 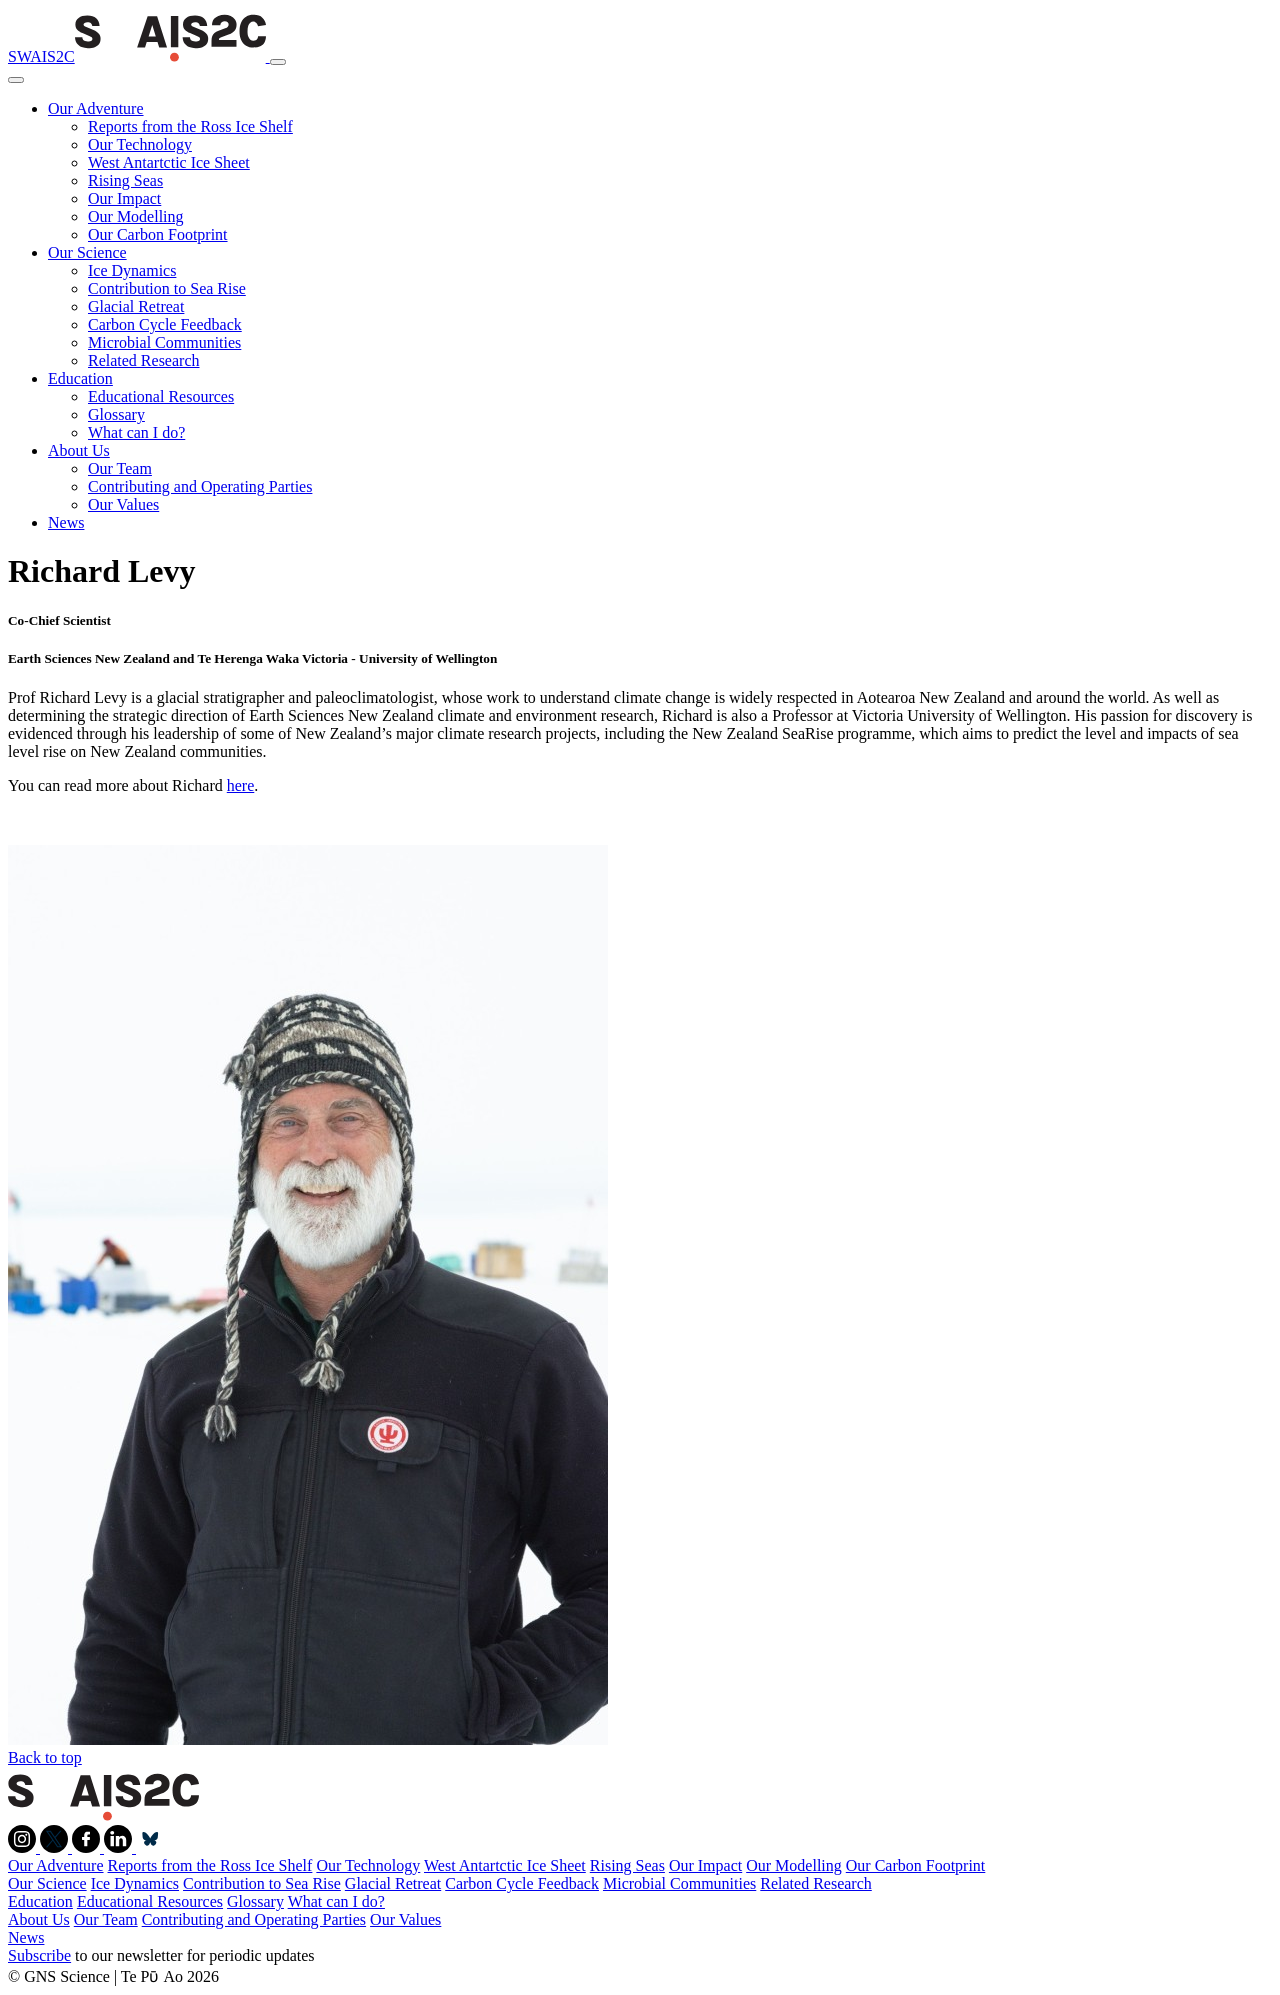 What do you see at coordinates (144, 360) in the screenshot?
I see `Related Research` at bounding box center [144, 360].